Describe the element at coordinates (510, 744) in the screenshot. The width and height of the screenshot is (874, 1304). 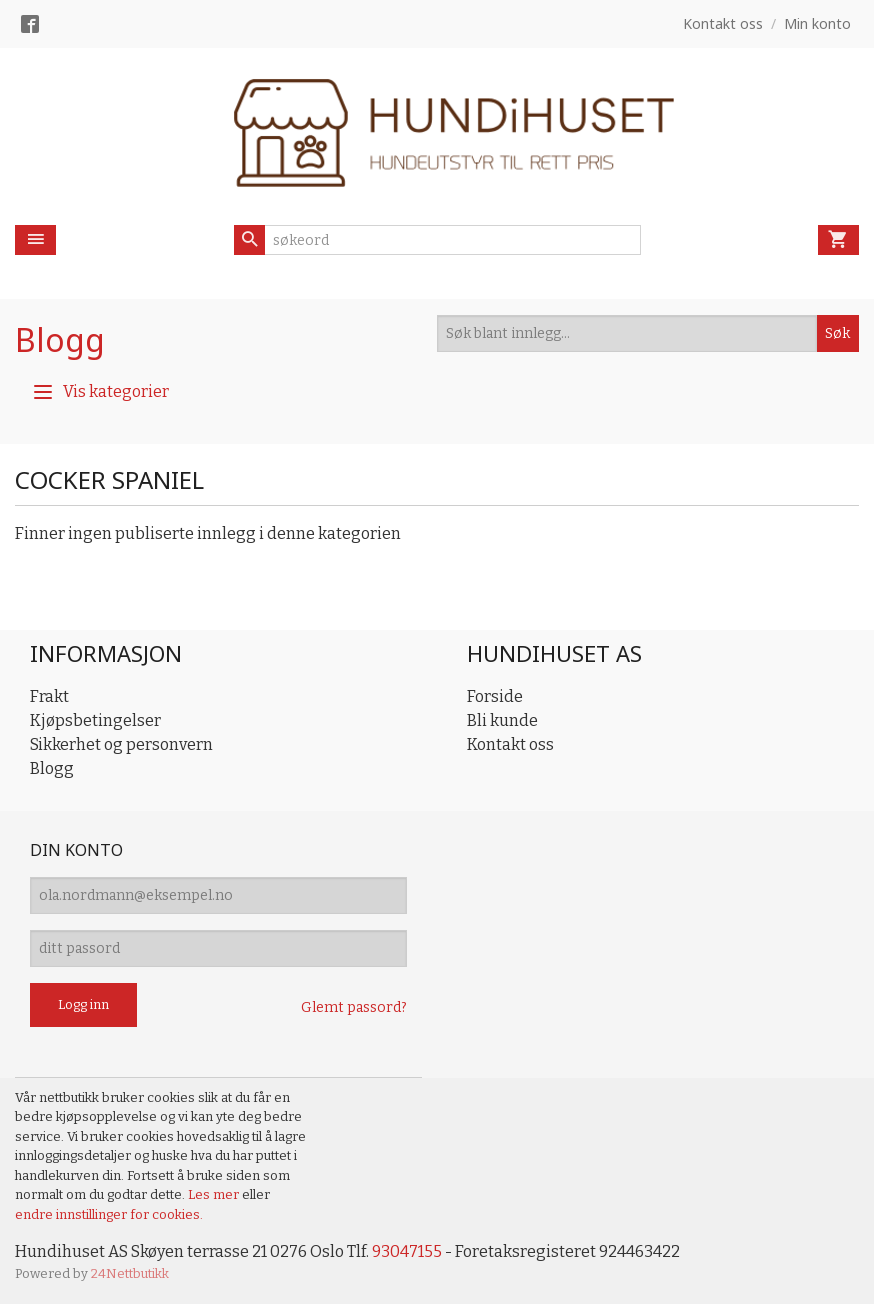
I see `Kontakt oss` at that location.